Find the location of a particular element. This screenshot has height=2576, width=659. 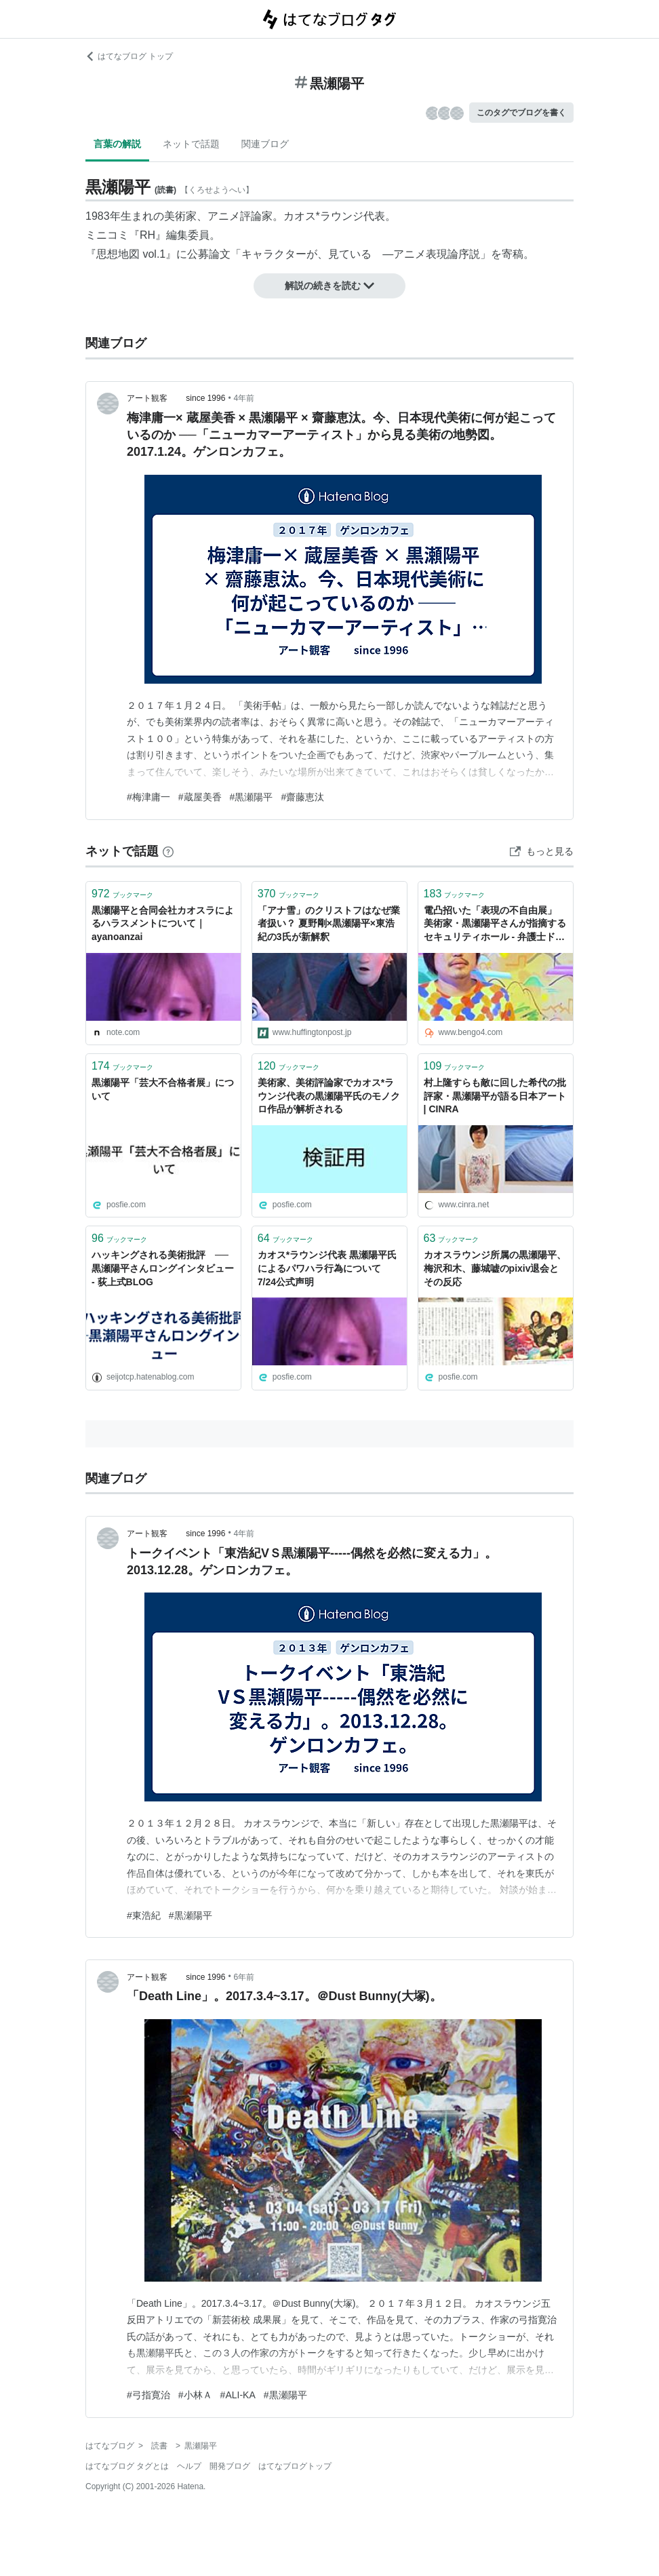

アート観客 since 1996 is located at coordinates (176, 398).